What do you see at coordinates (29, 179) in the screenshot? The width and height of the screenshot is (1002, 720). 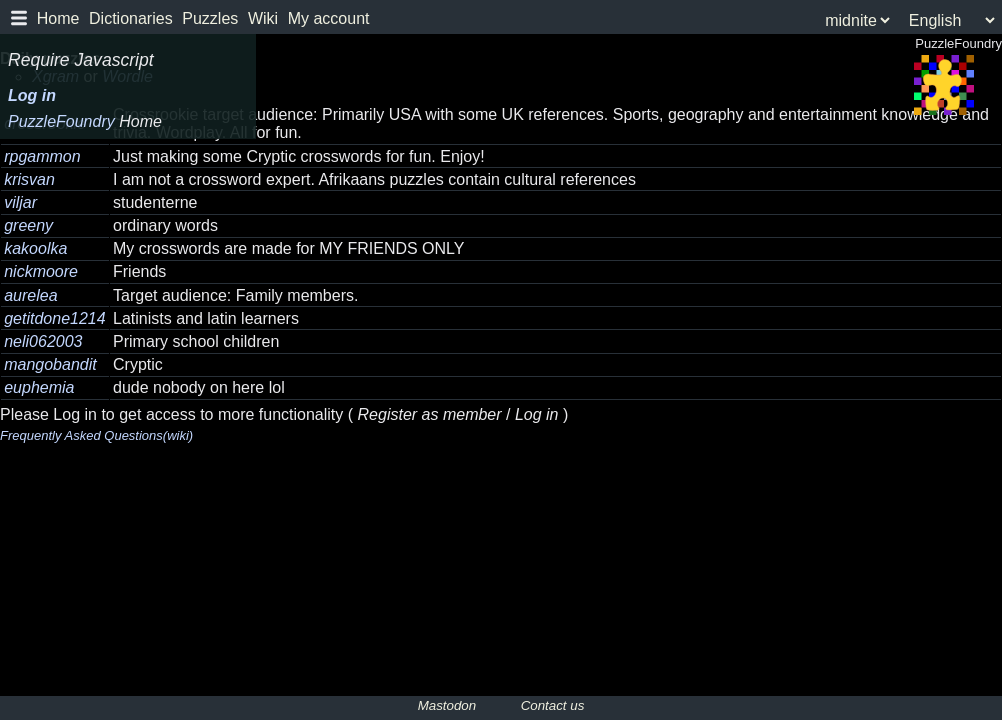 I see `krisvan` at bounding box center [29, 179].